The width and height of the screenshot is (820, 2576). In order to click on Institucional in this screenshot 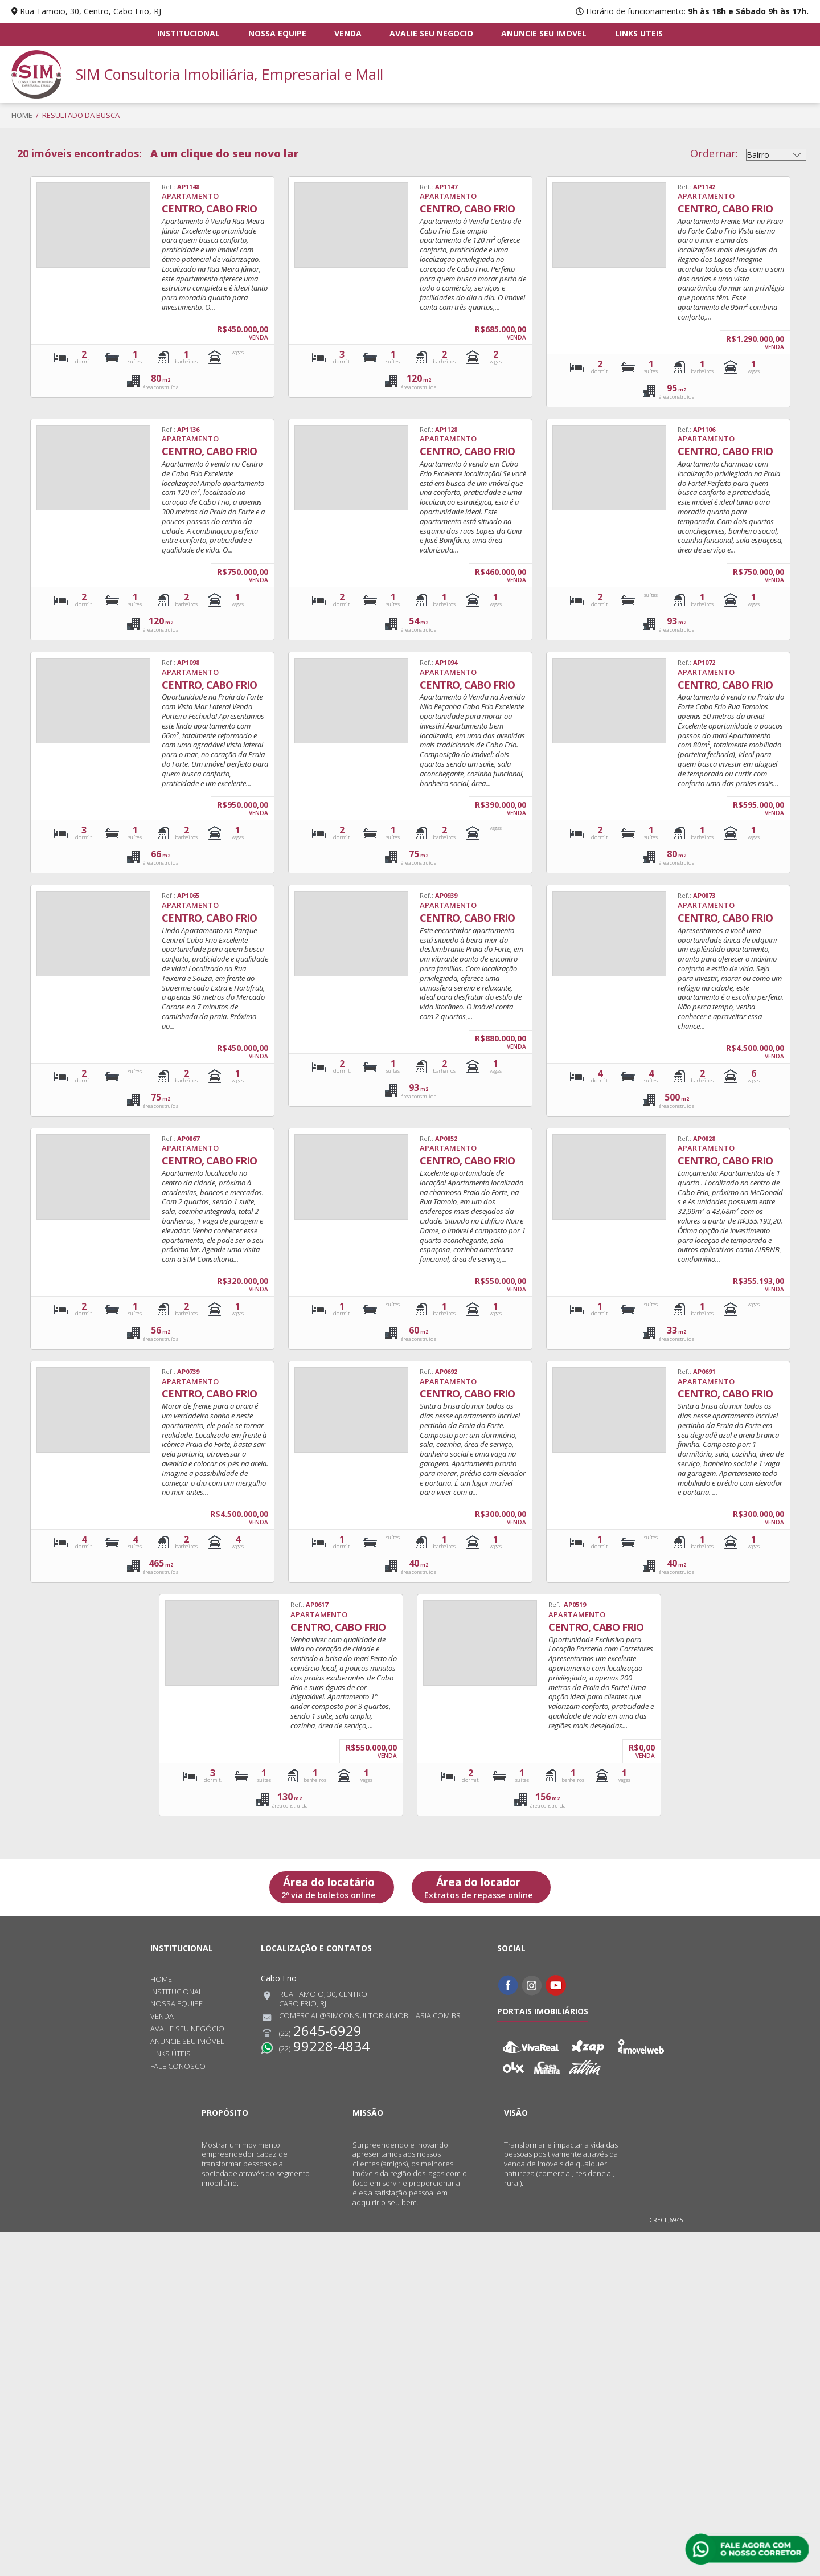, I will do `click(189, 34)`.